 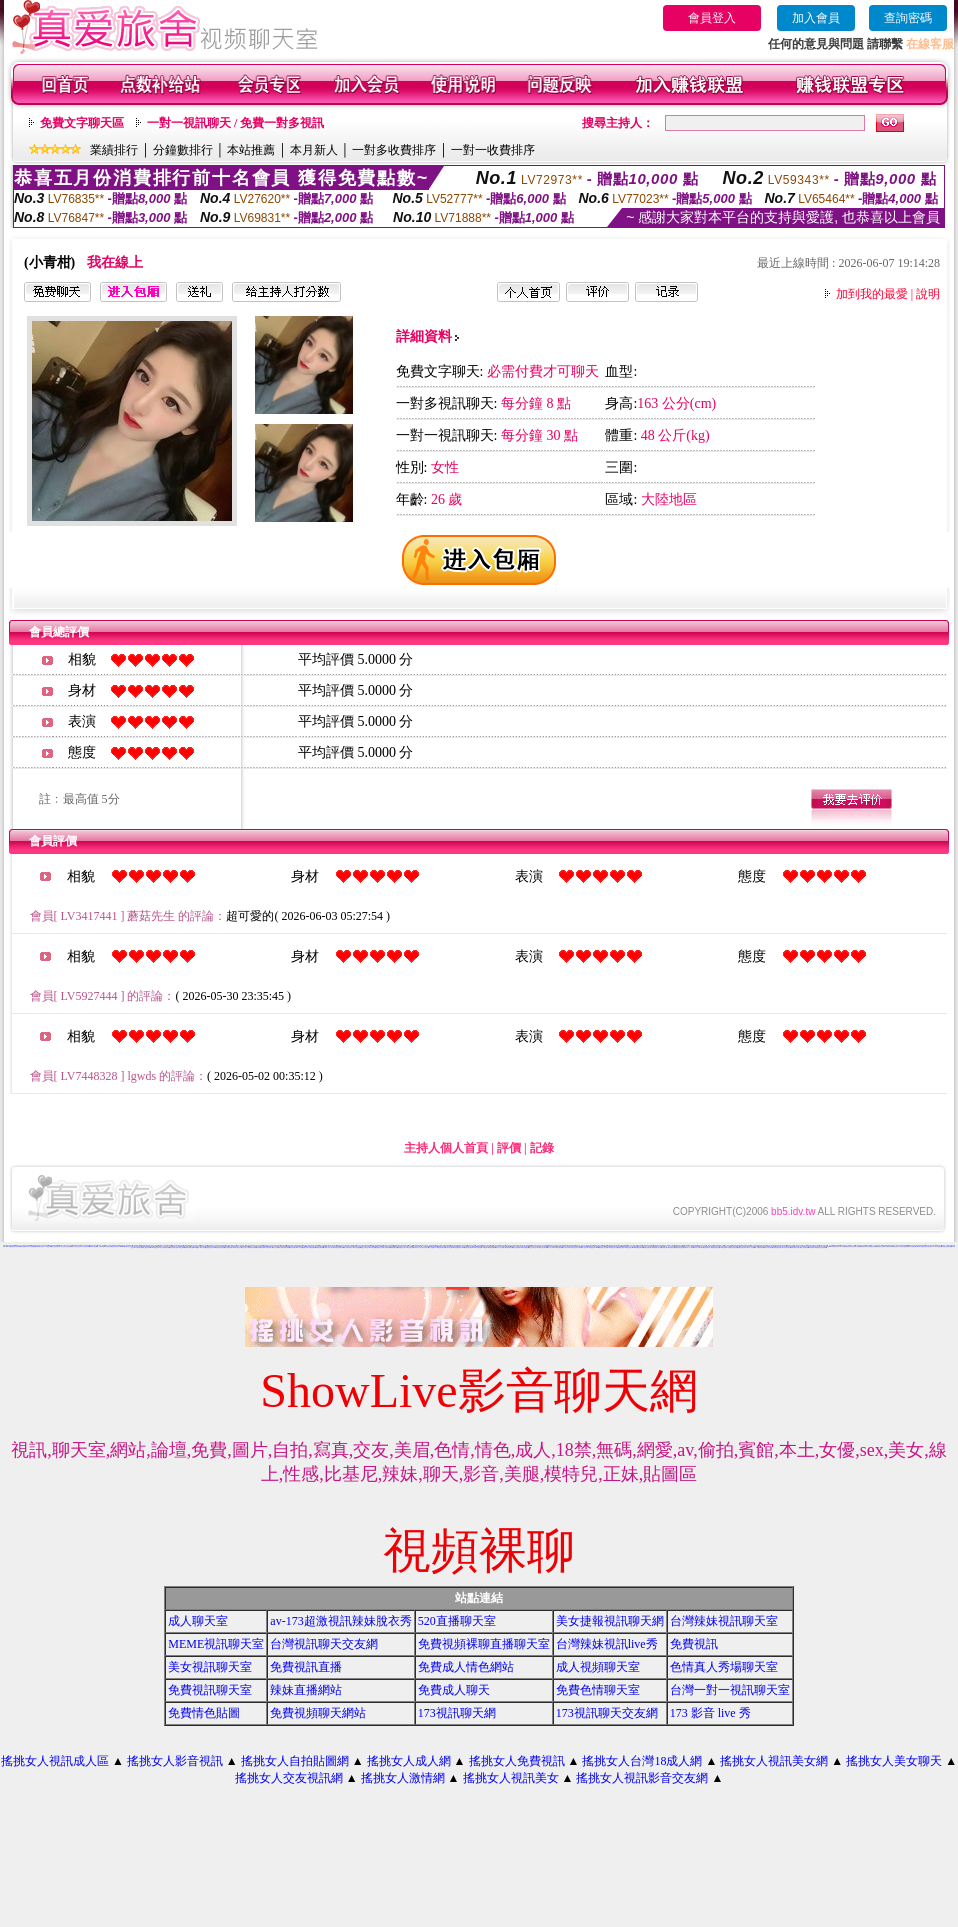 What do you see at coordinates (664, 1247) in the screenshot?
I see `色情視訊網` at bounding box center [664, 1247].